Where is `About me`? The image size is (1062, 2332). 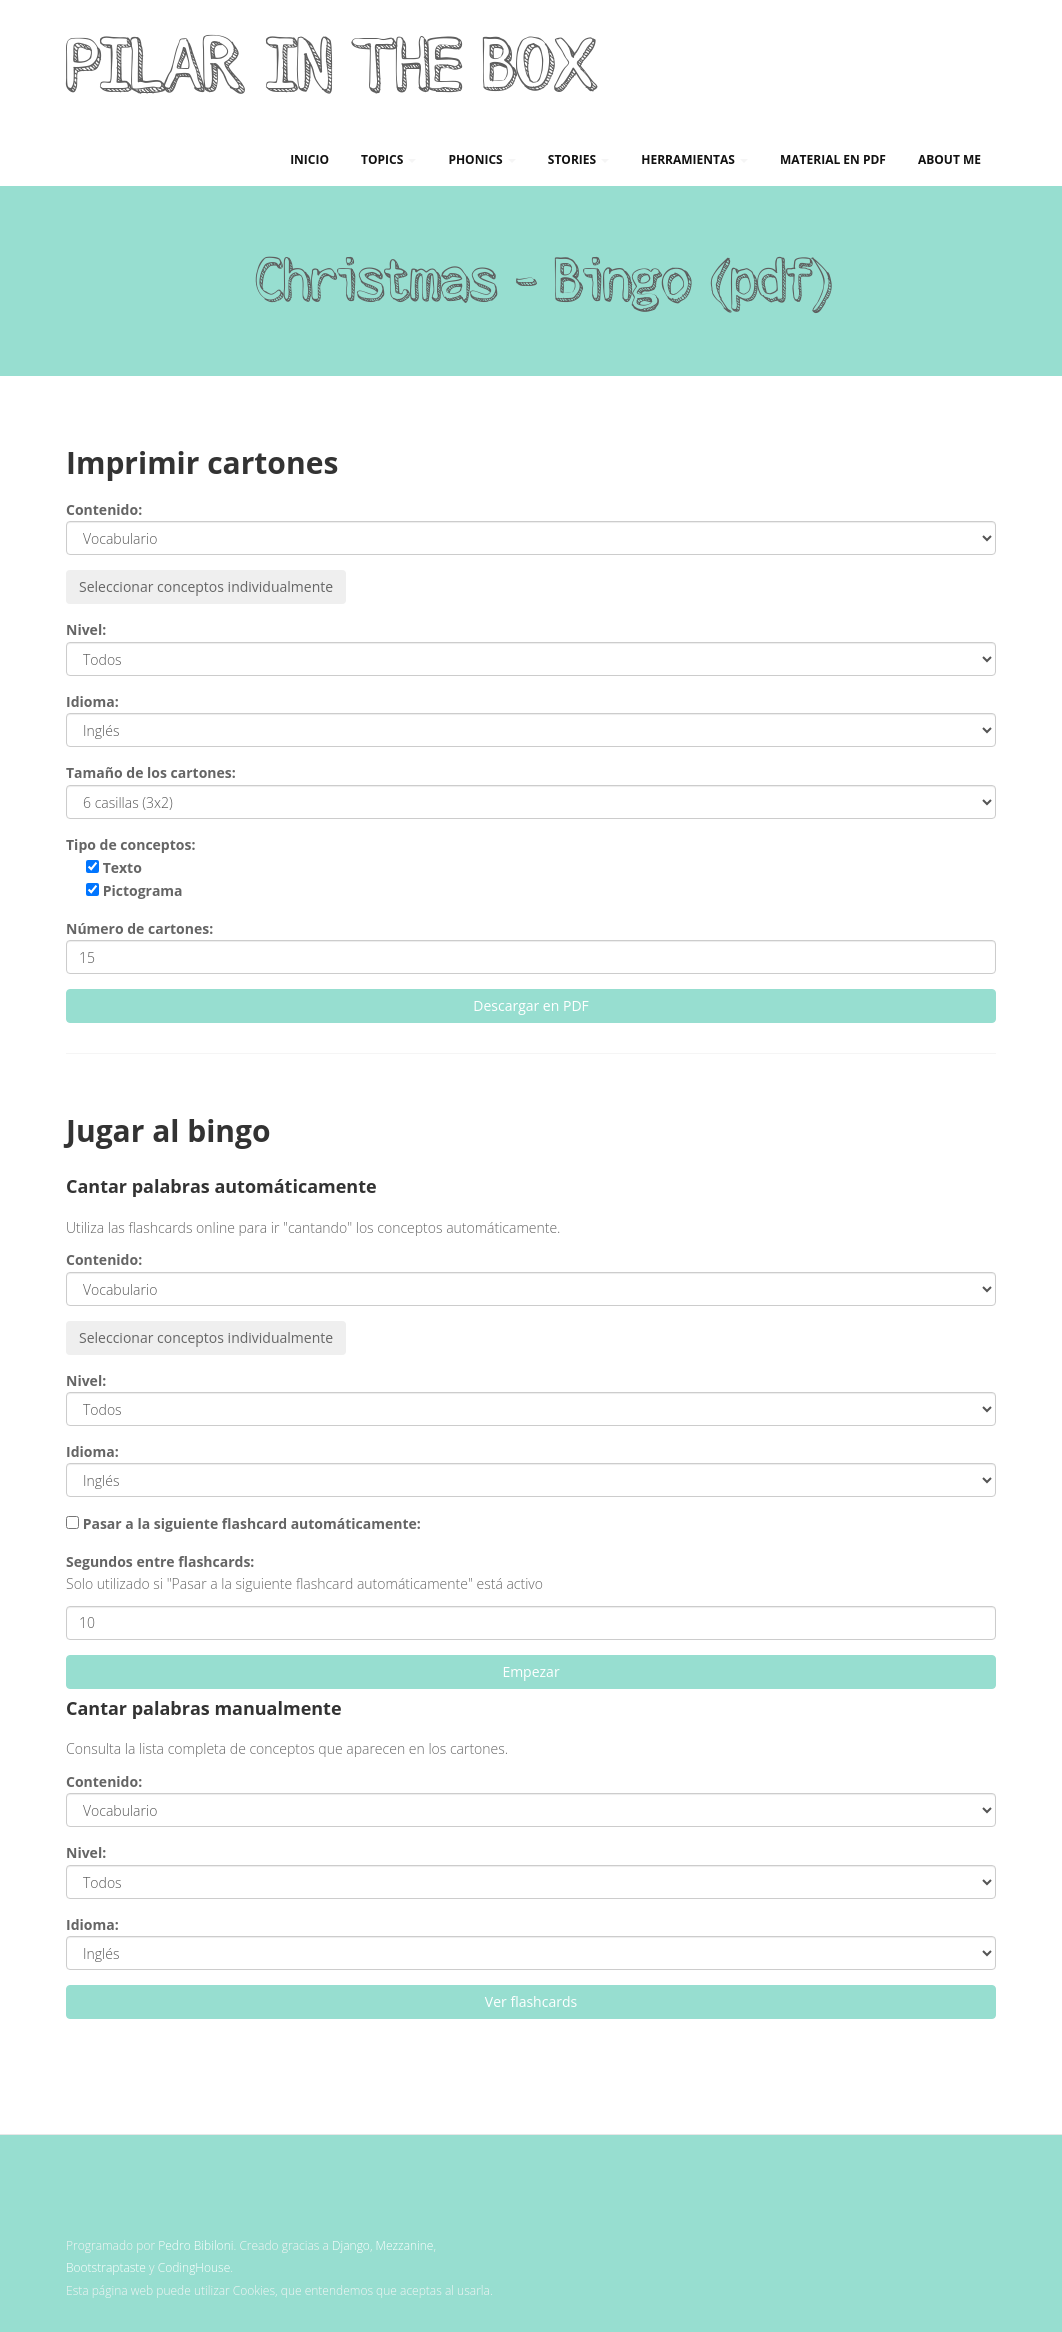 About me is located at coordinates (949, 159).